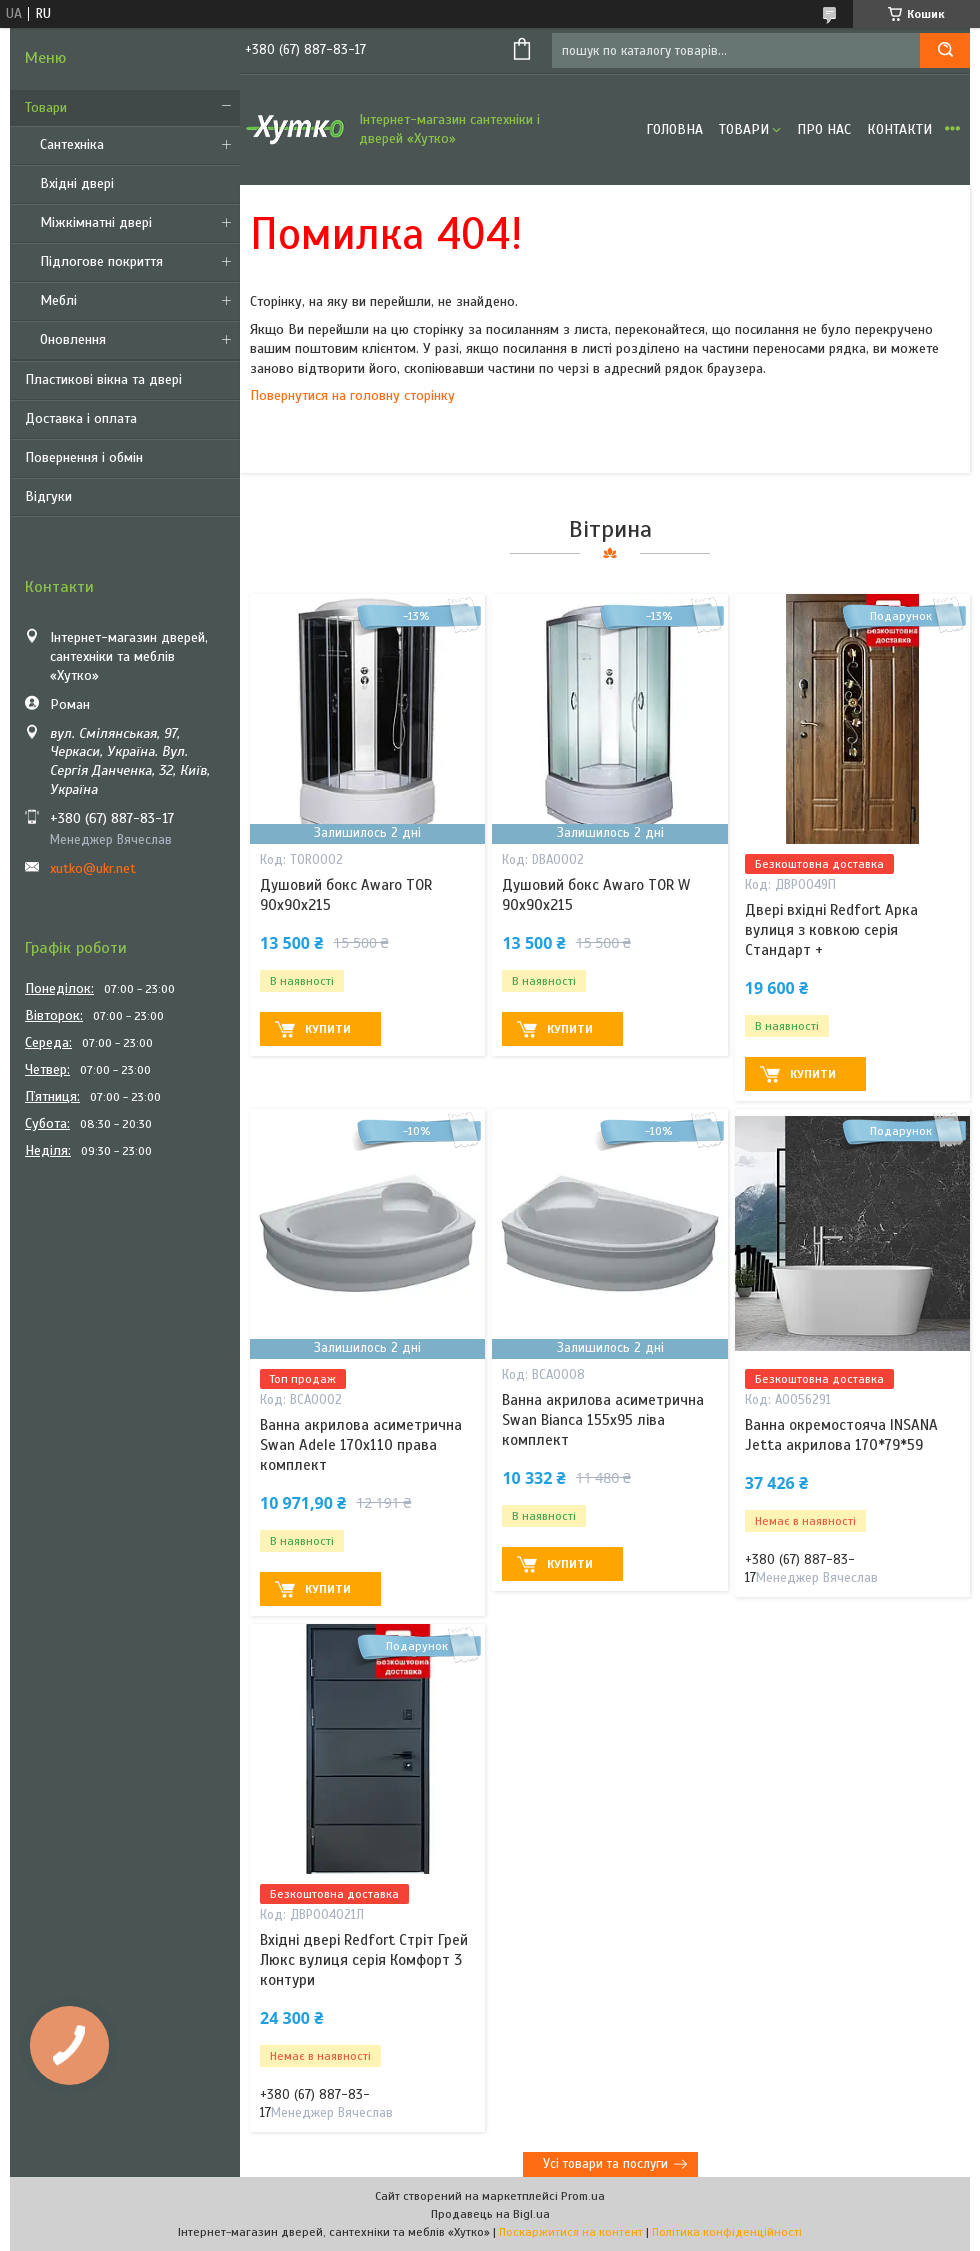 The width and height of the screenshot is (980, 2251). Describe the element at coordinates (899, 129) in the screenshot. I see `Контакти` at that location.